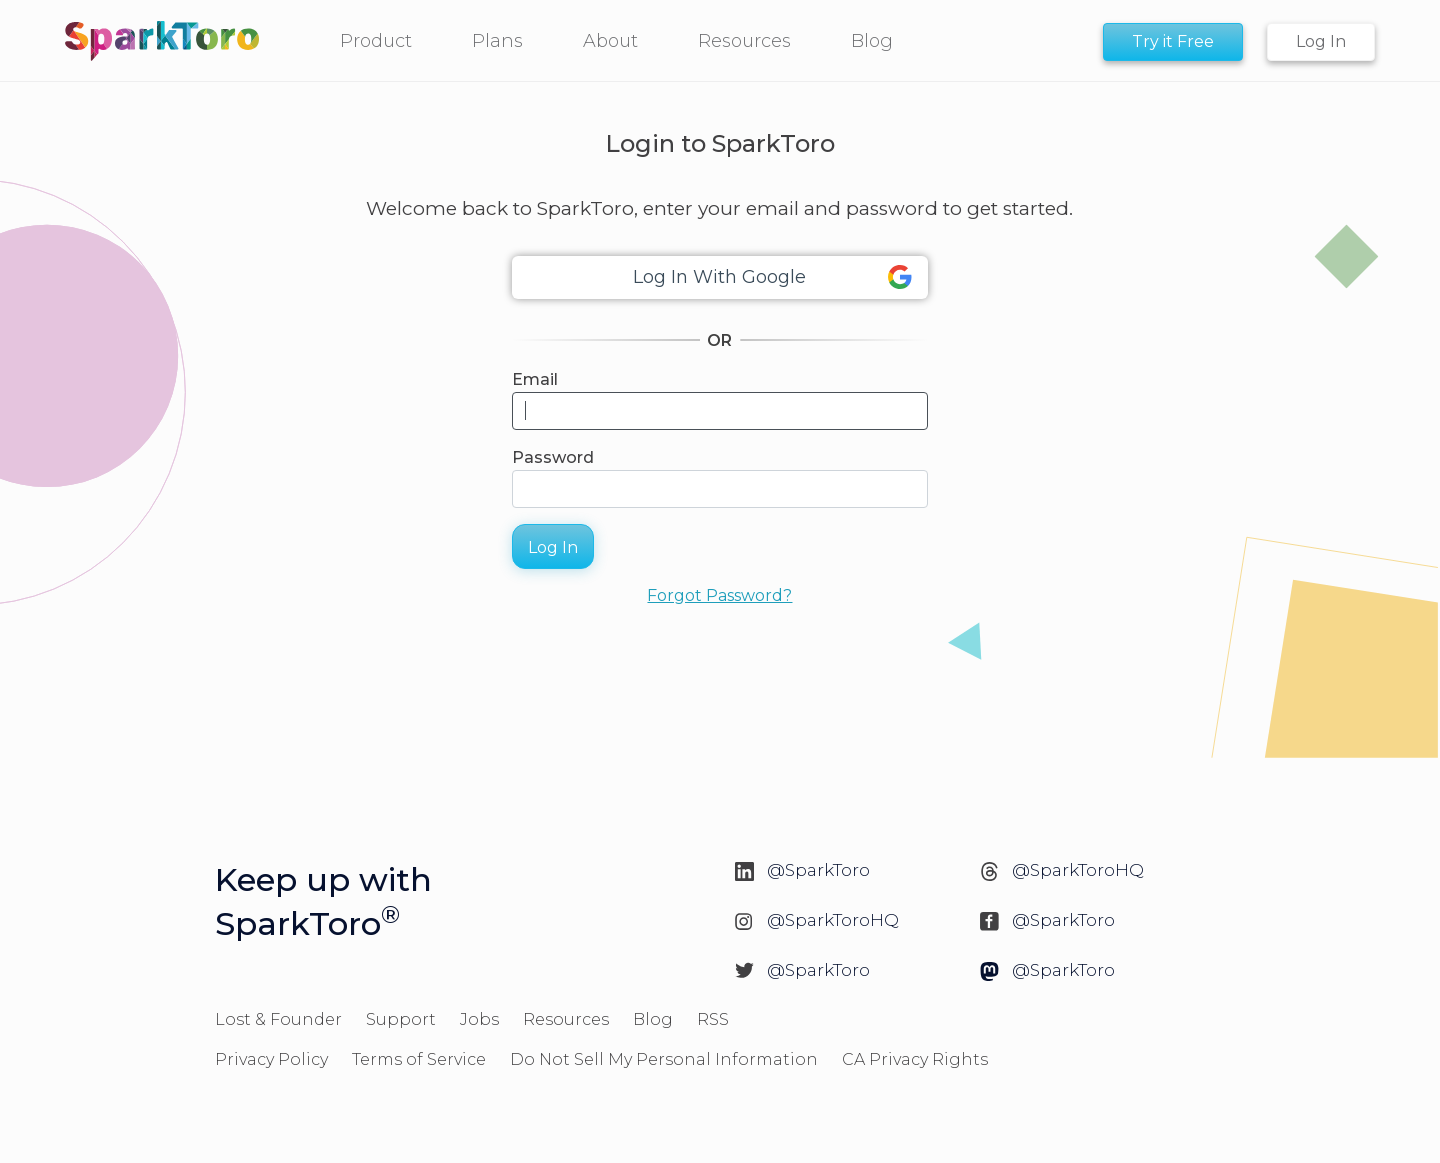  Describe the element at coordinates (1321, 41) in the screenshot. I see `Log In` at that location.